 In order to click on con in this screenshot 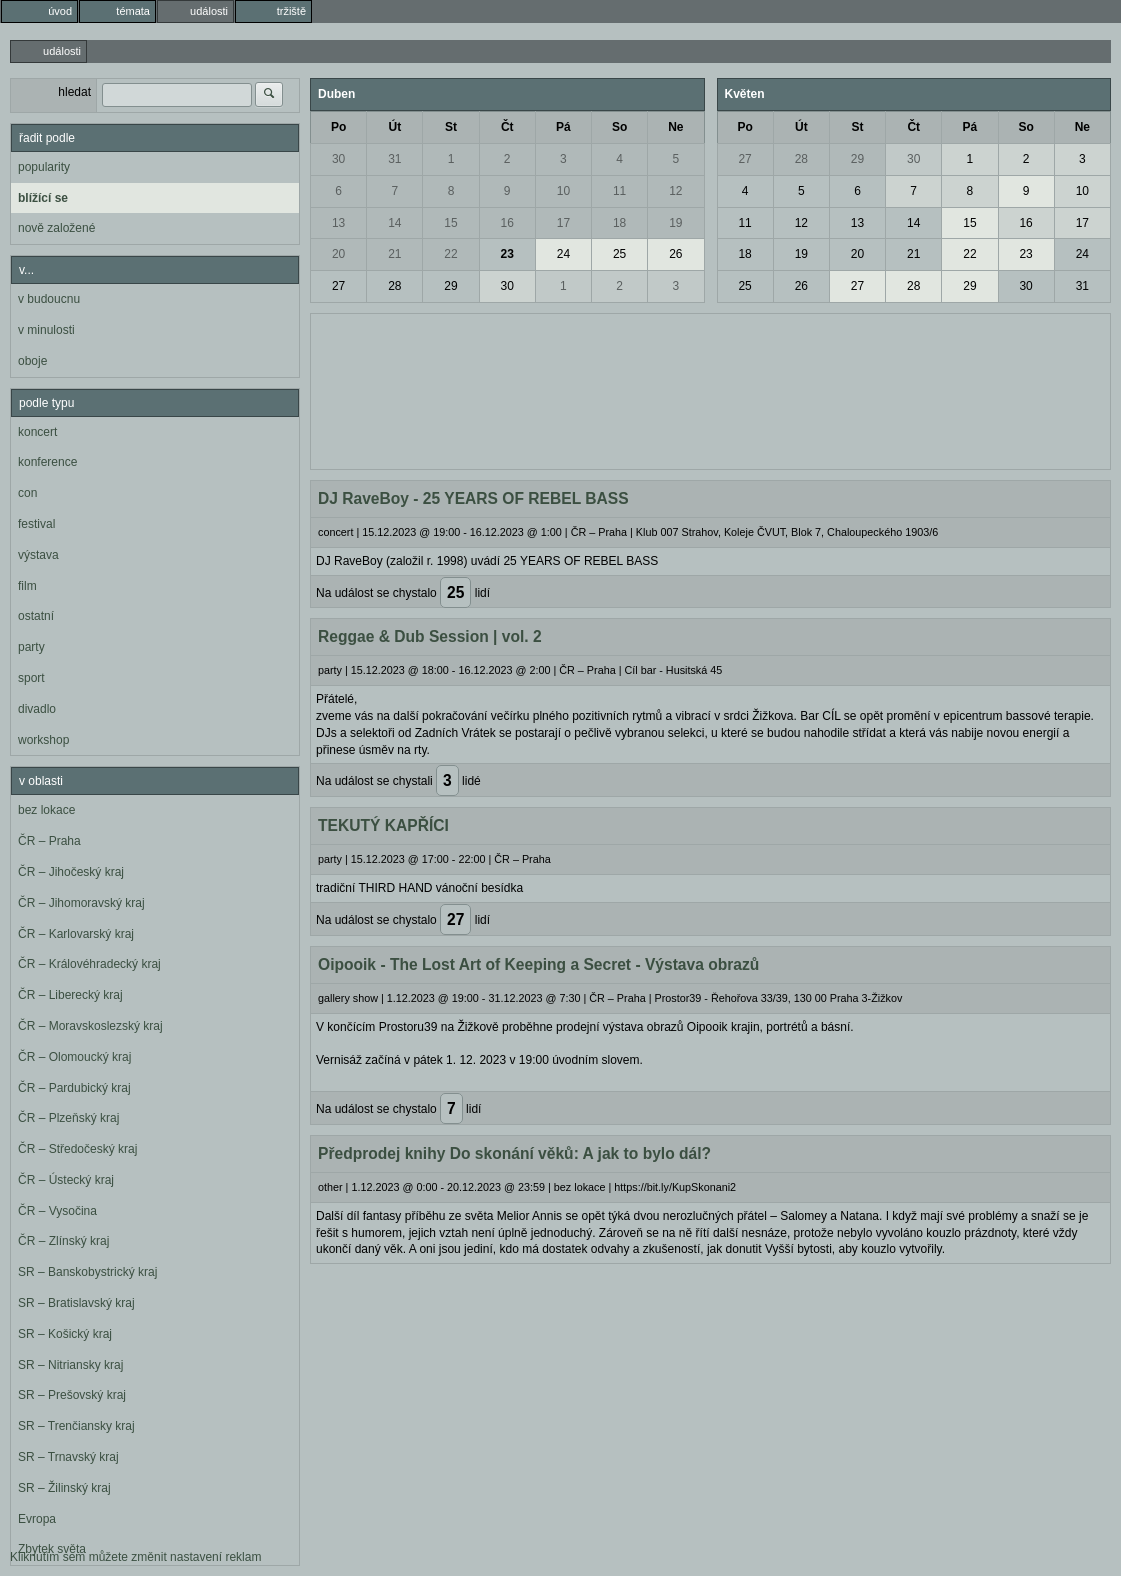, I will do `click(27, 493)`.